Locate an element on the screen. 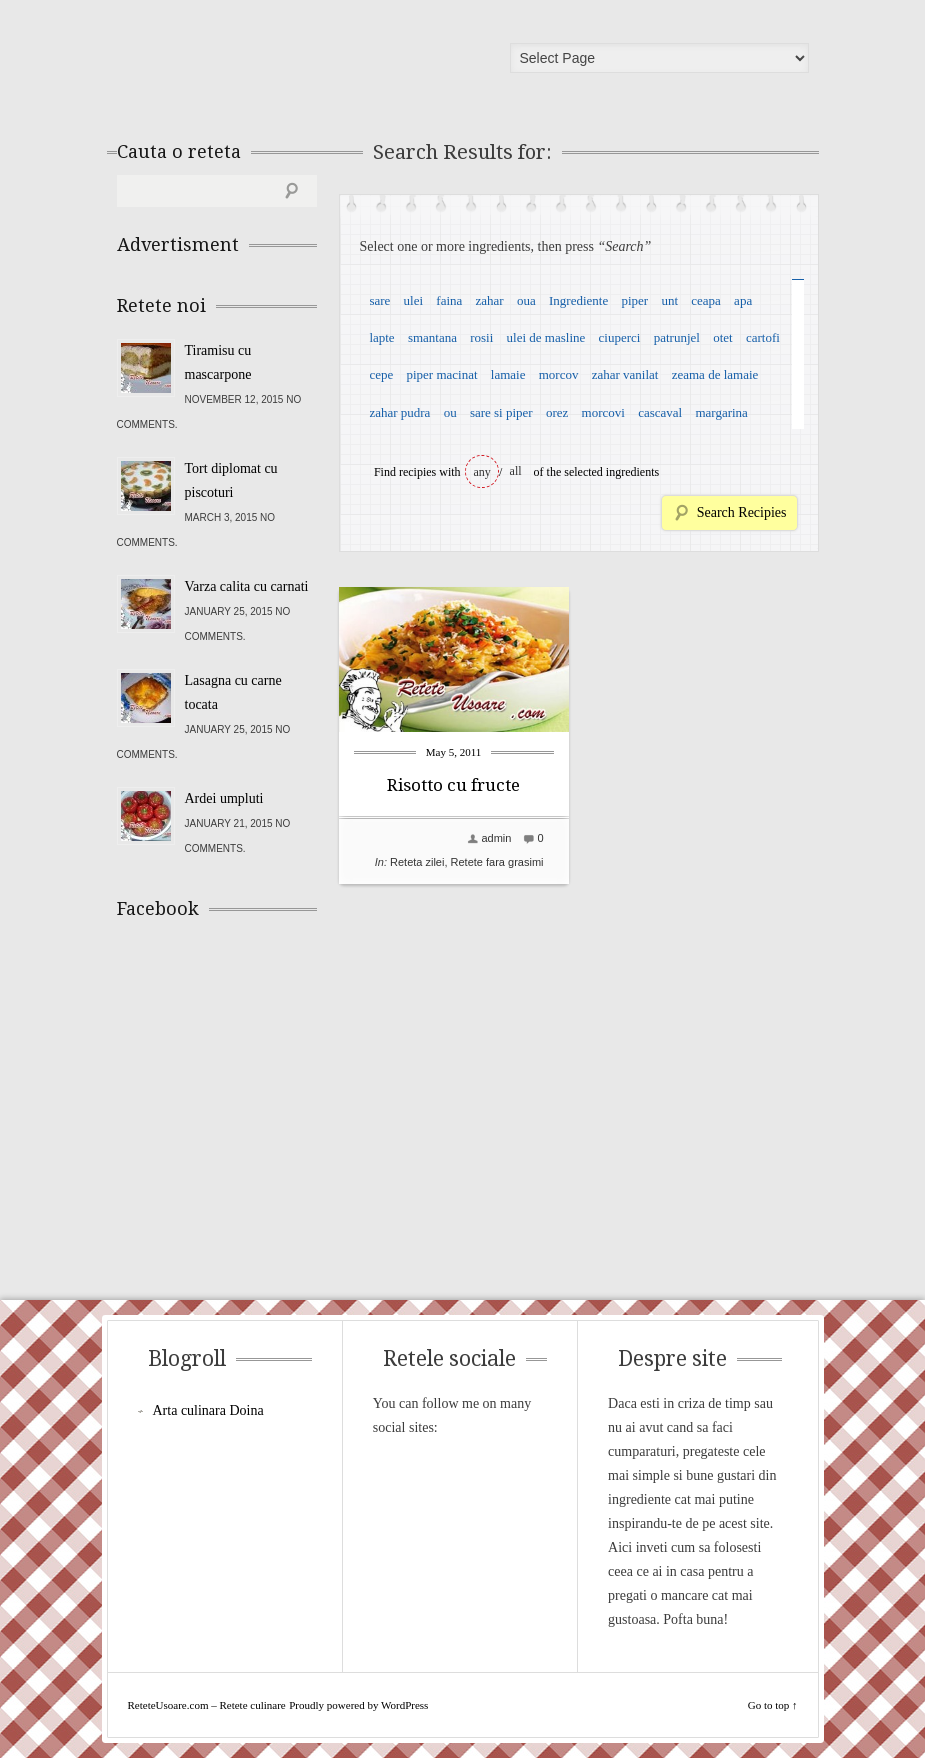 Image resolution: width=925 pixels, height=1758 pixels. zeama de lamaie is located at coordinates (715, 374).